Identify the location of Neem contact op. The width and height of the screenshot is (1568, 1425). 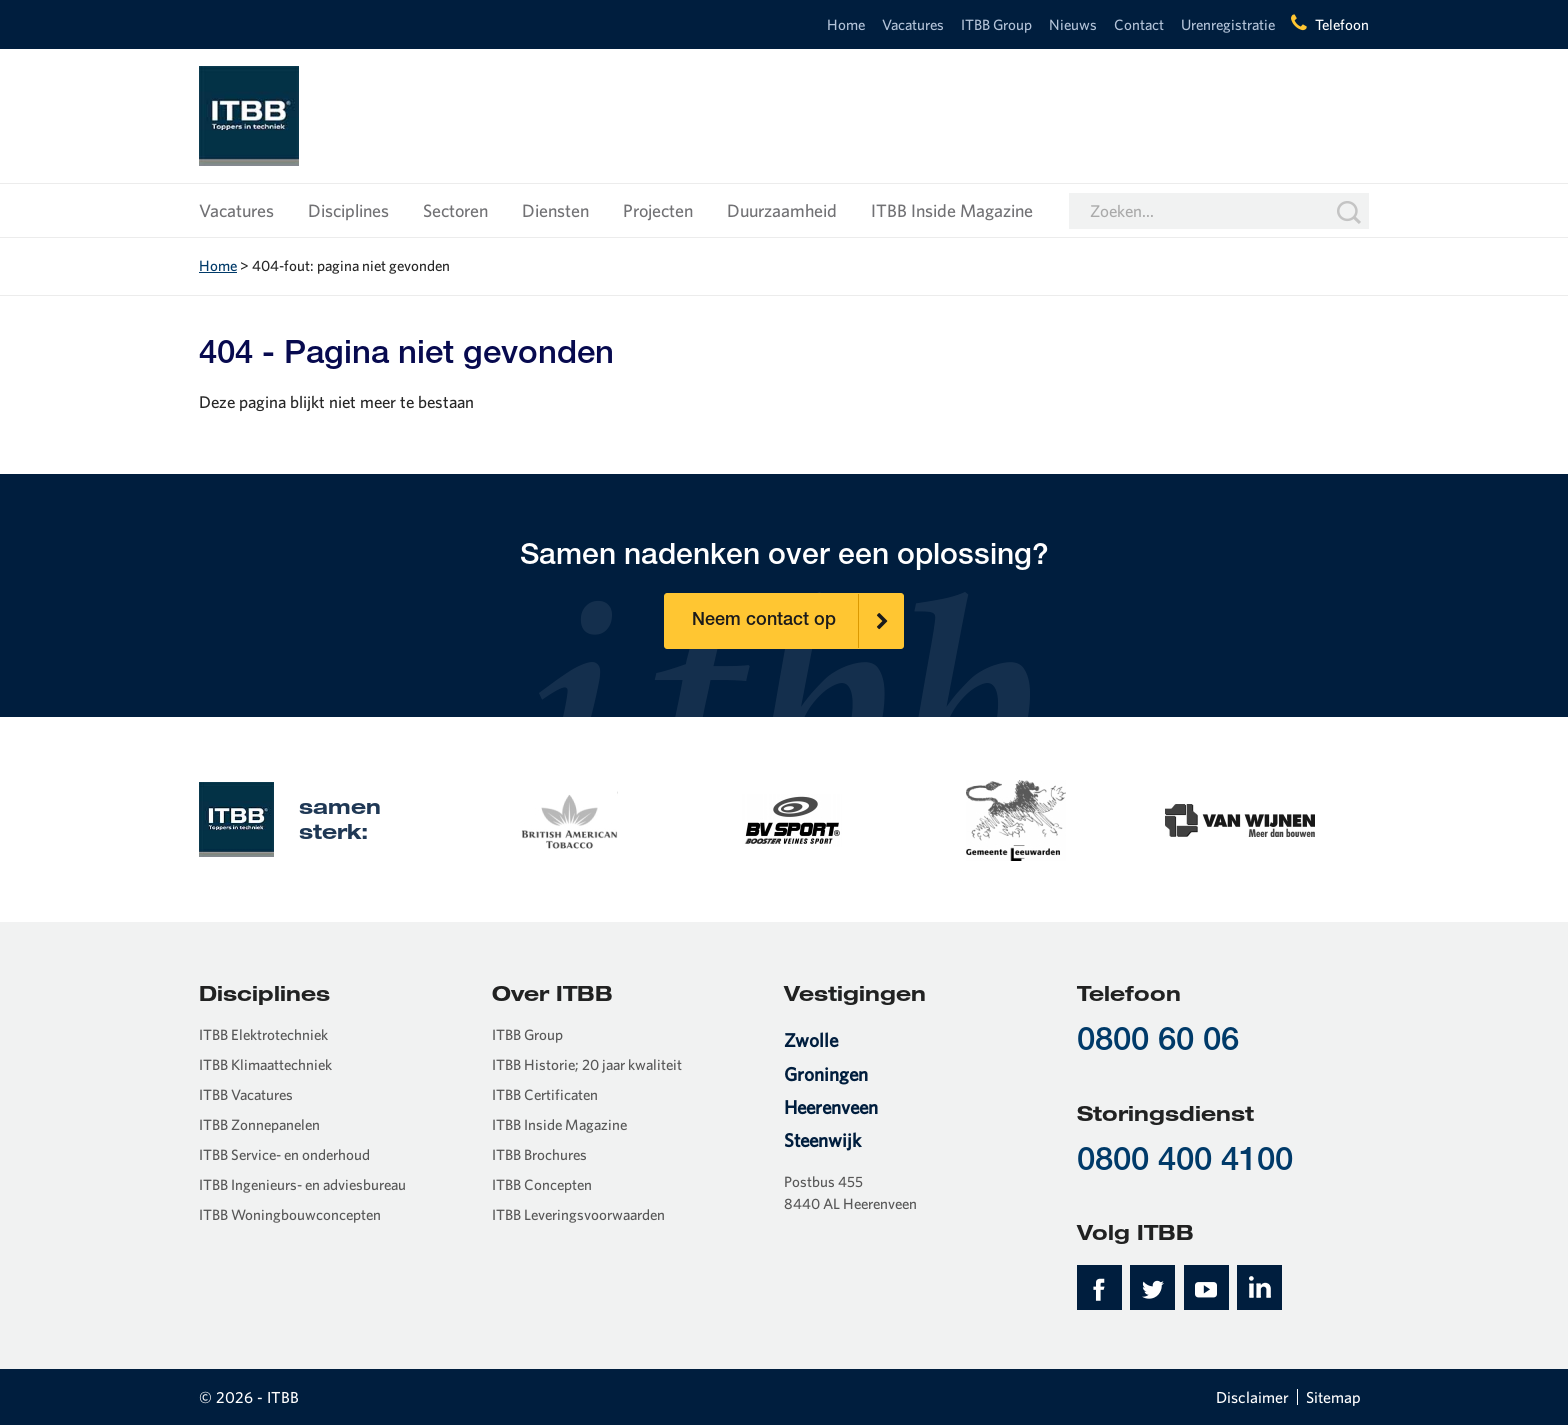
(798, 621).